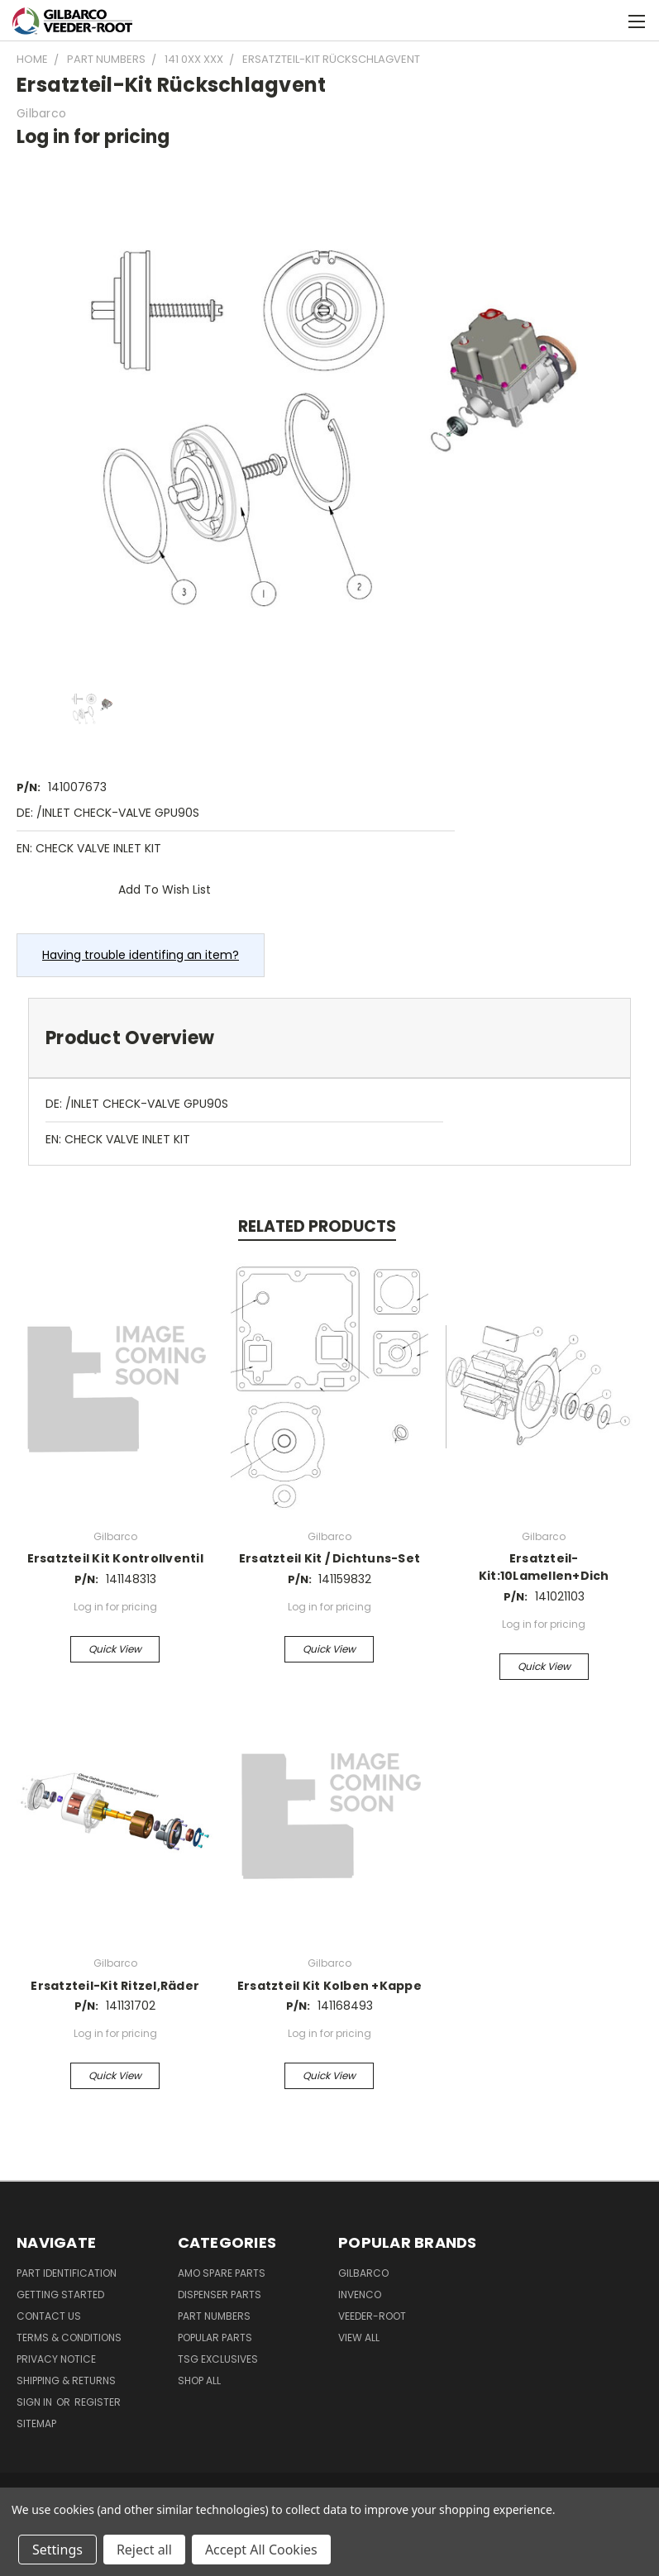 The image size is (659, 2576). What do you see at coordinates (605, 21) in the screenshot?
I see `[Cart with 0 items]` at bounding box center [605, 21].